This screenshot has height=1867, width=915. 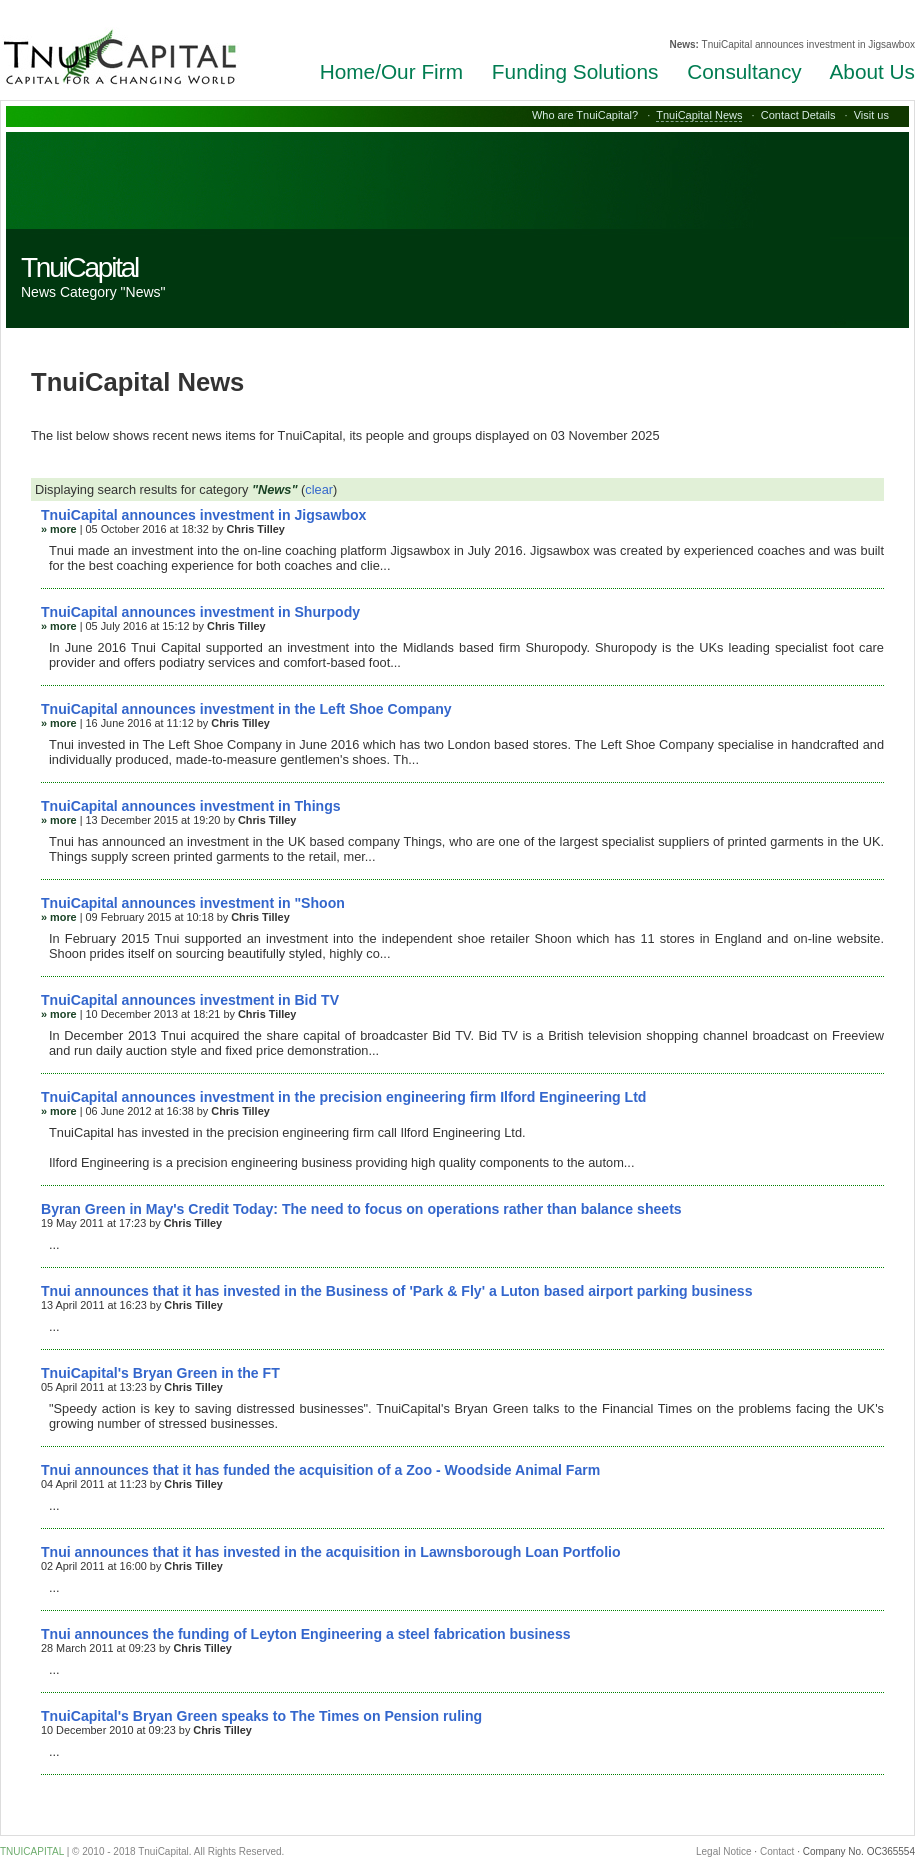 I want to click on Contact Details, so click(x=798, y=115).